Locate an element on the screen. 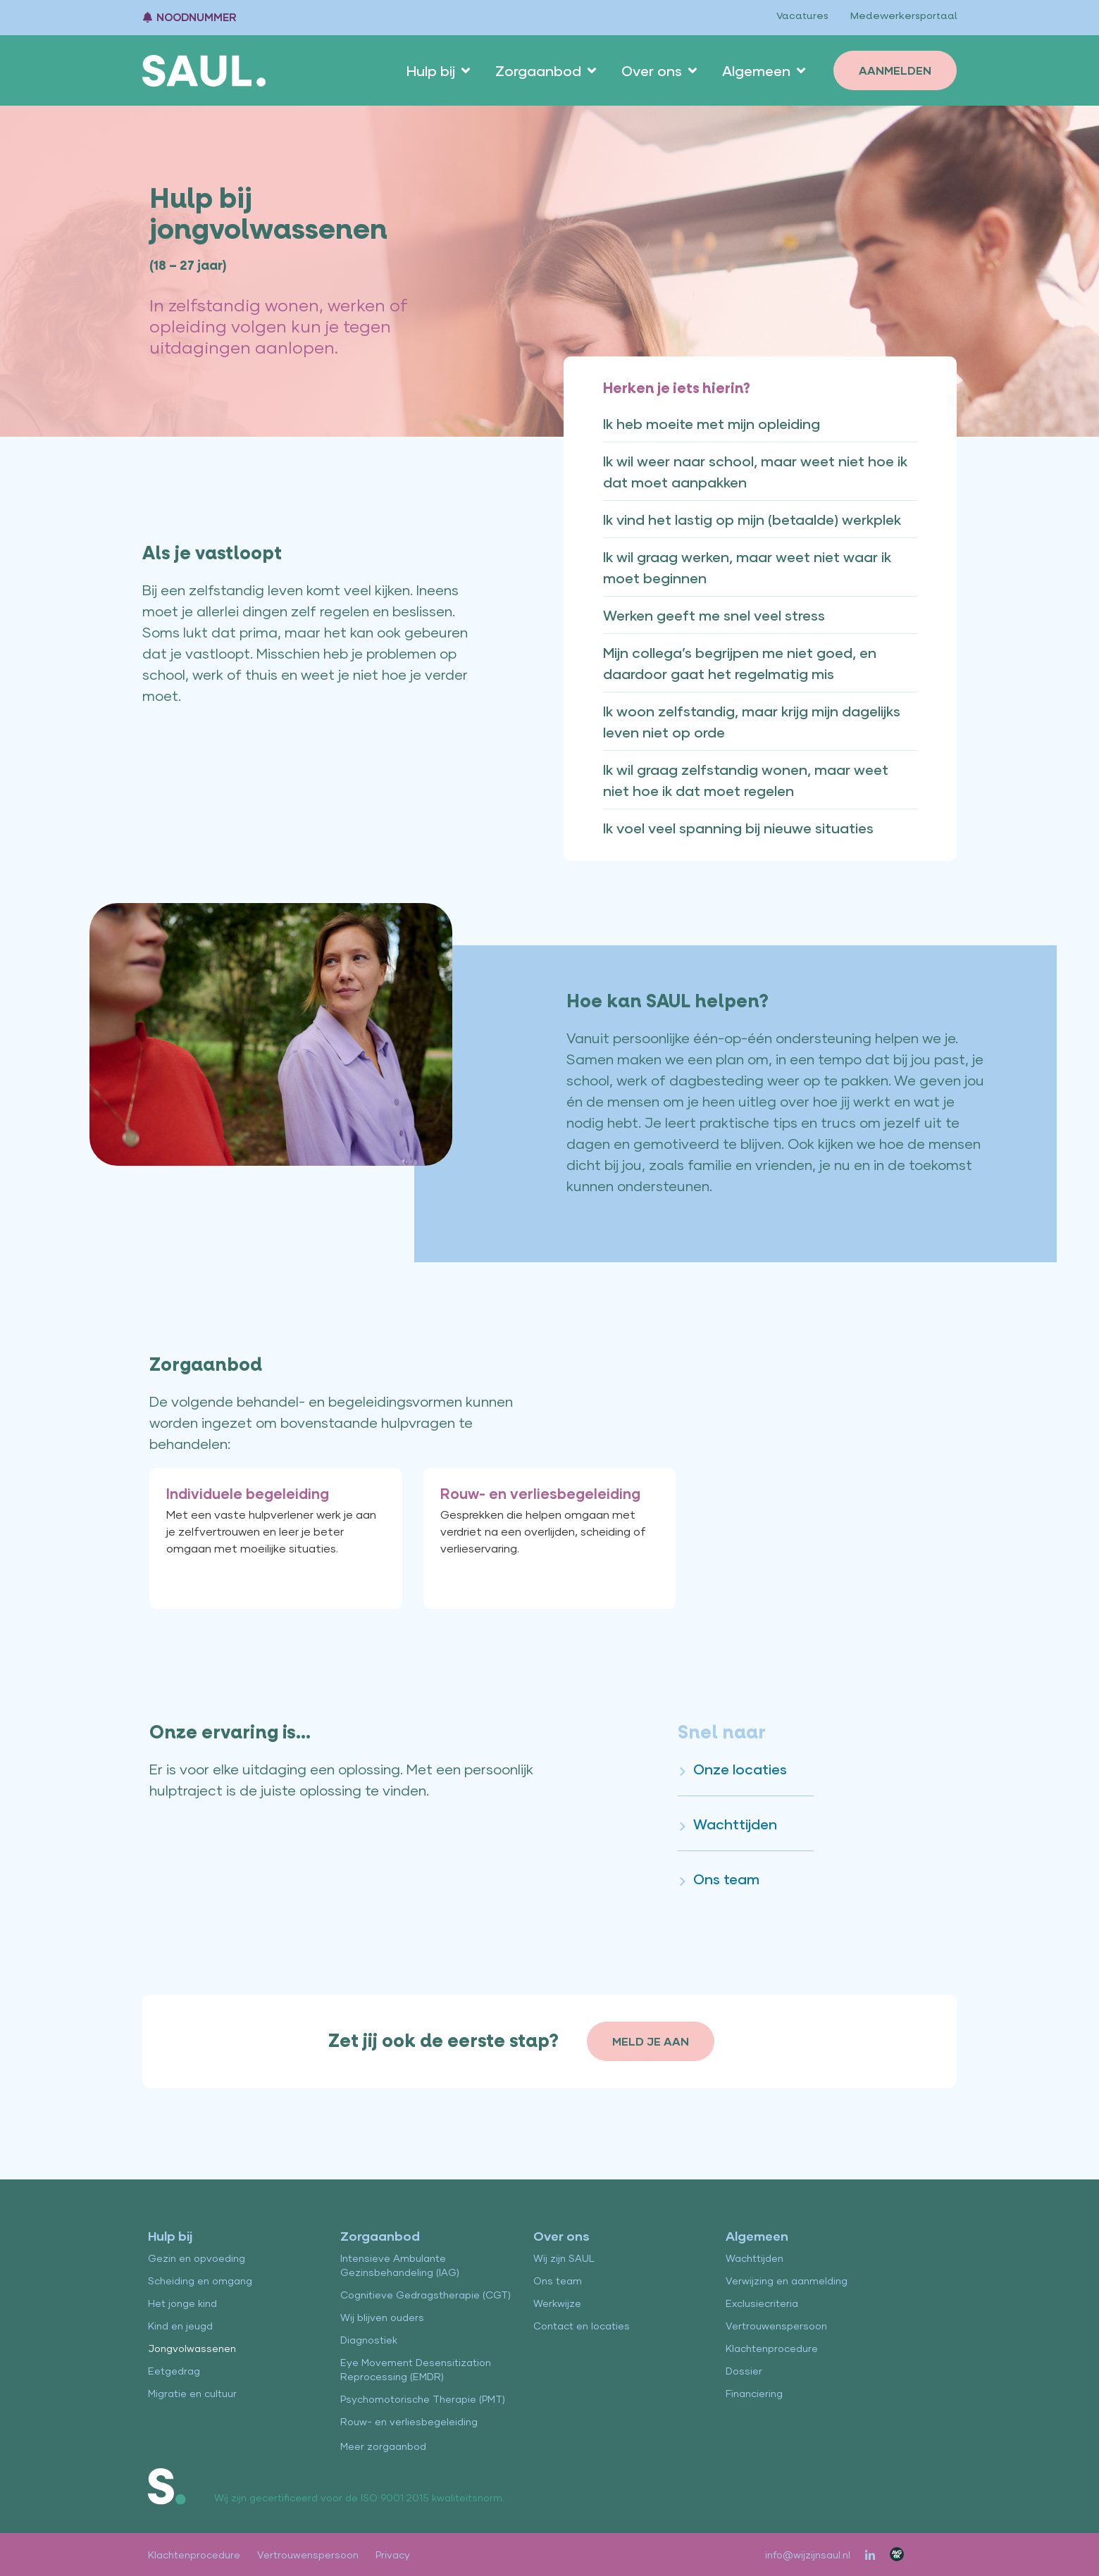  Gezin en opvoeding is located at coordinates (196, 2258).